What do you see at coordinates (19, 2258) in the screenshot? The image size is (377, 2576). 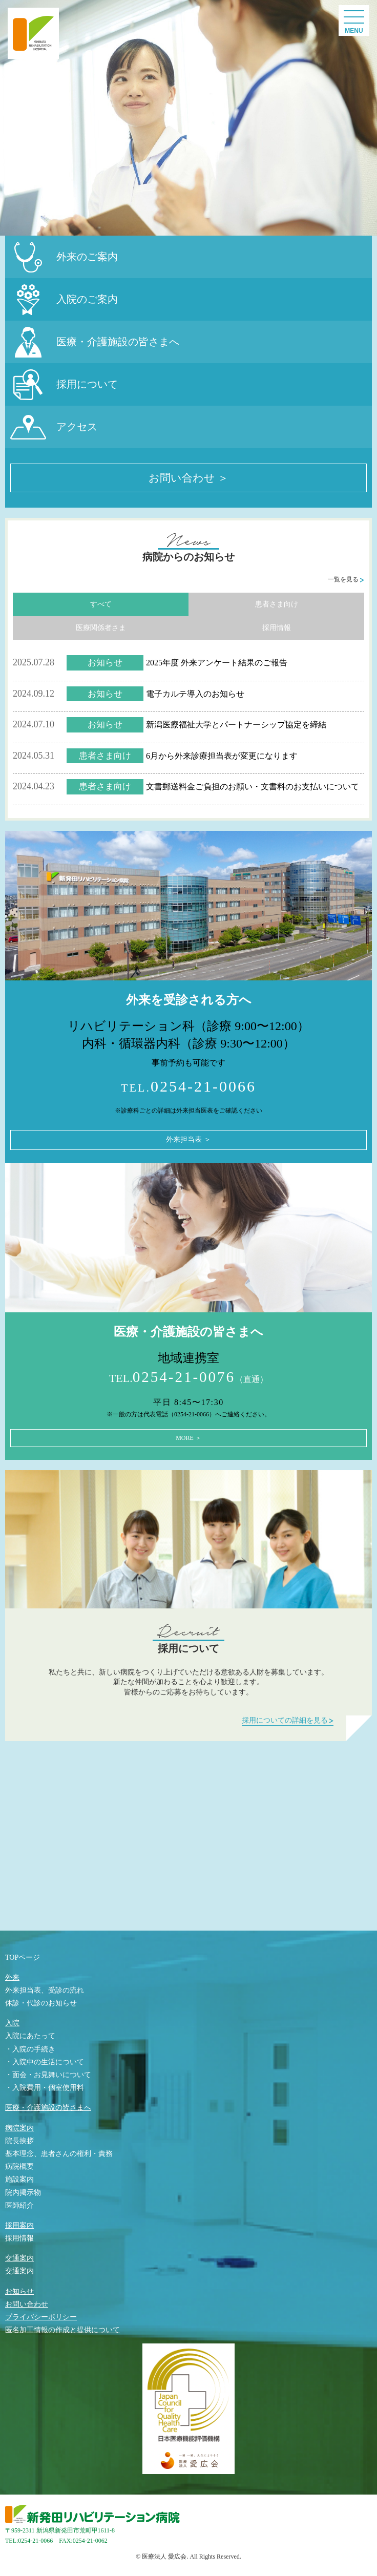 I see `交通案内` at bounding box center [19, 2258].